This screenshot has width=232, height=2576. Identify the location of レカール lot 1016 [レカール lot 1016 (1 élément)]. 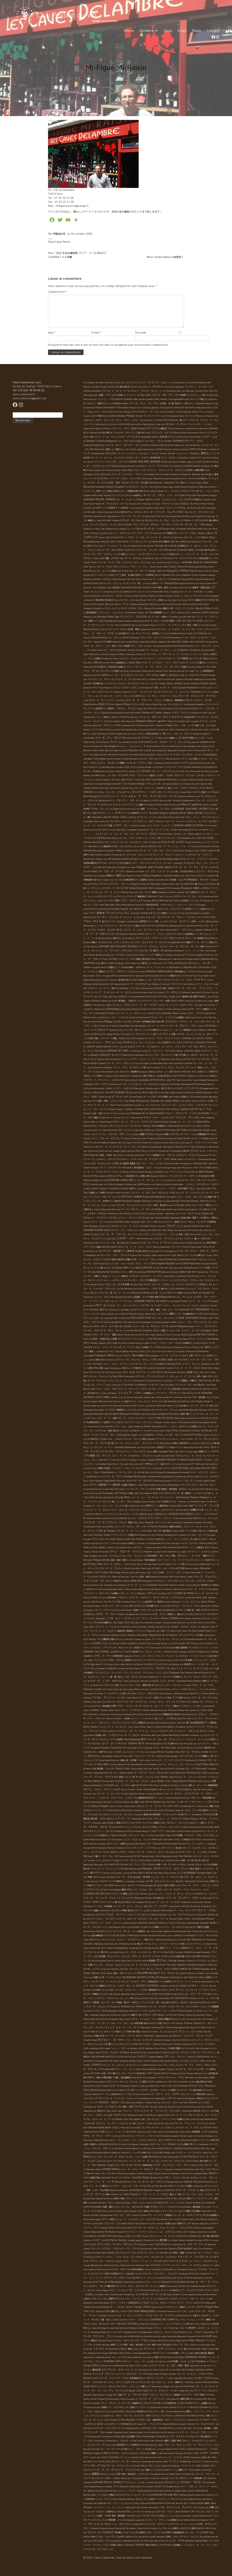
(153, 1351).